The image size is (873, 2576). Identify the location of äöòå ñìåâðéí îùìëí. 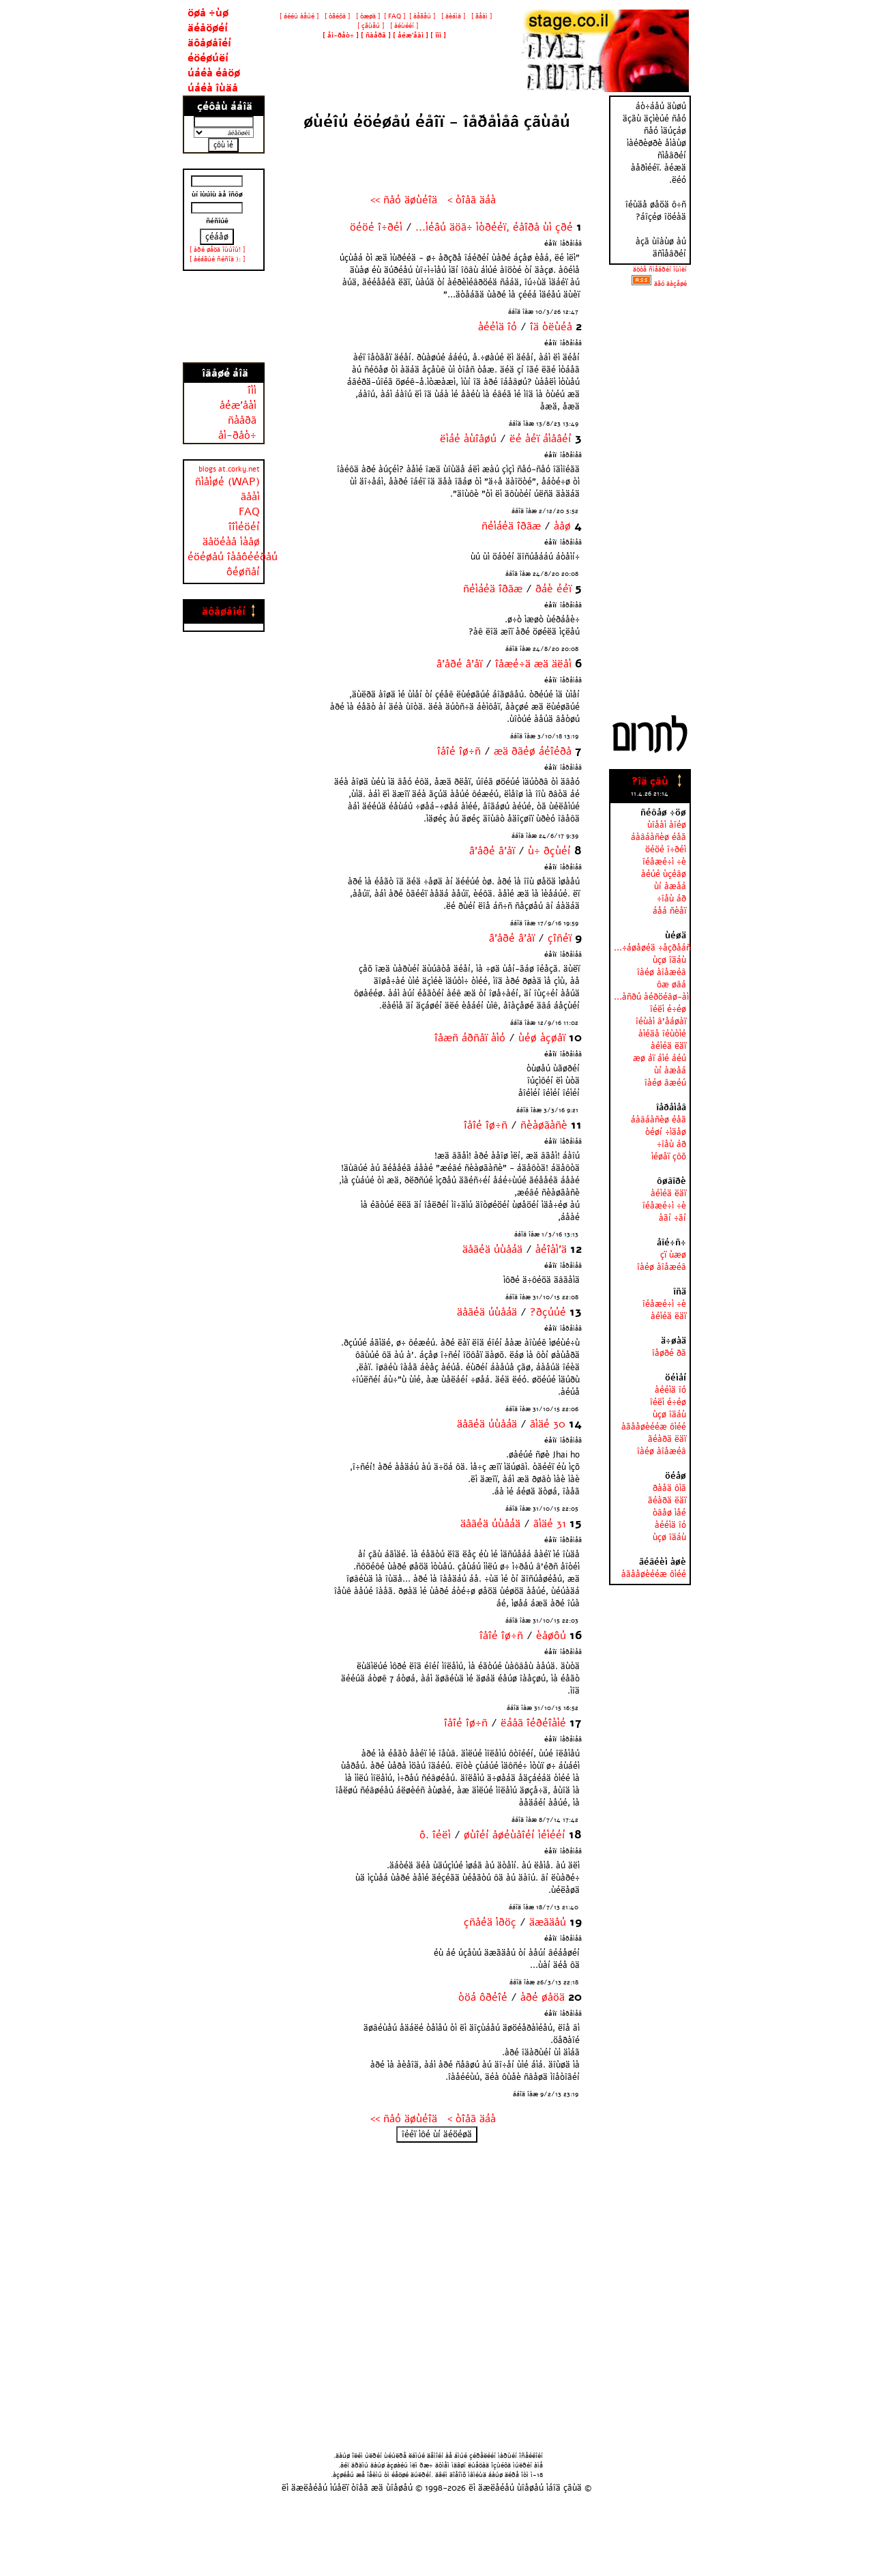
(660, 269).